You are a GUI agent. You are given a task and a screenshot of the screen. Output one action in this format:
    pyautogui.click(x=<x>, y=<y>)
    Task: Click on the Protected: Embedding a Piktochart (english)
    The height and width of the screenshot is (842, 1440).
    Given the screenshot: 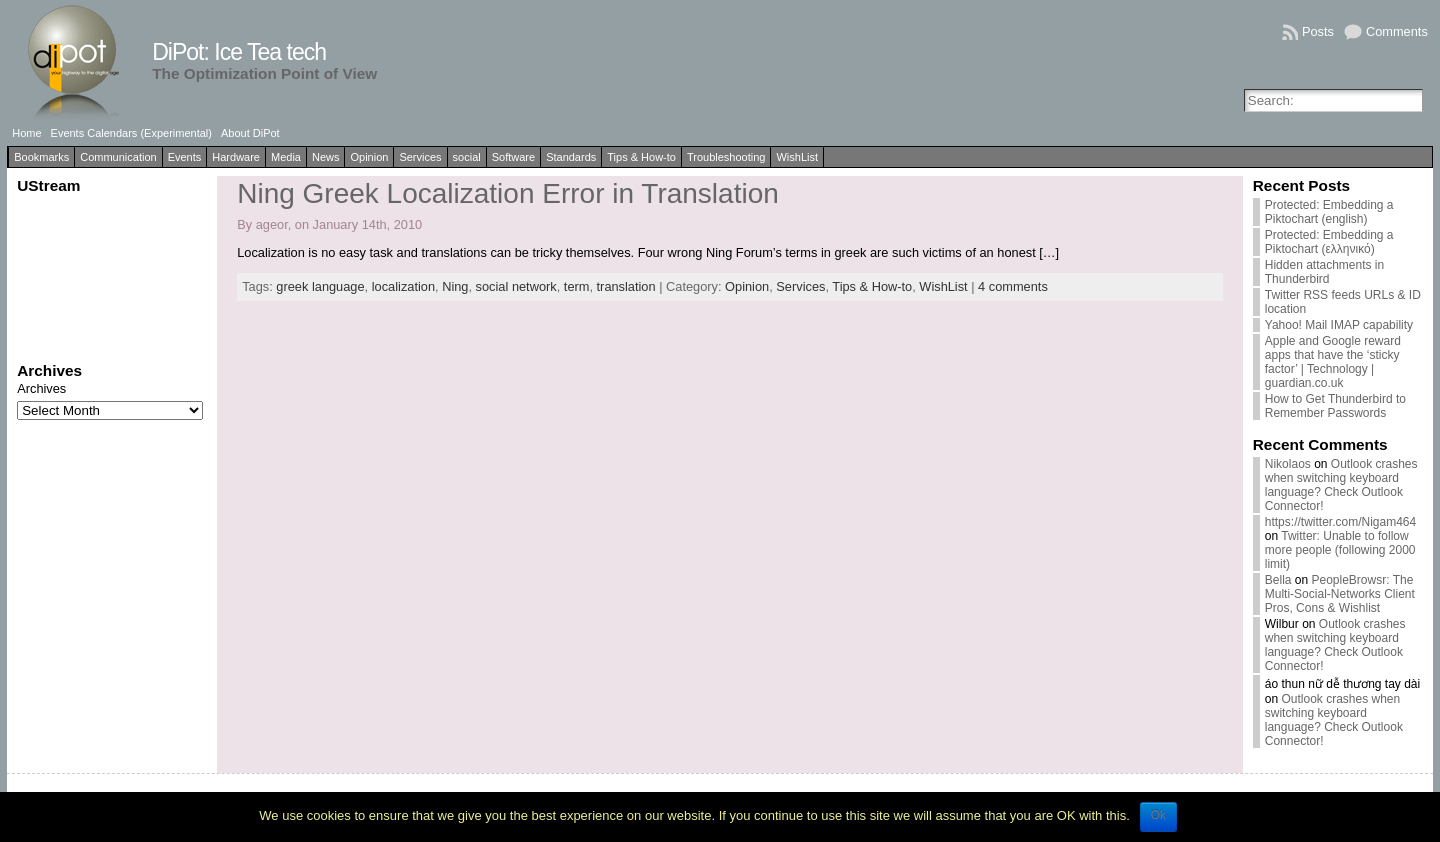 What is the action you would take?
    pyautogui.click(x=1329, y=212)
    